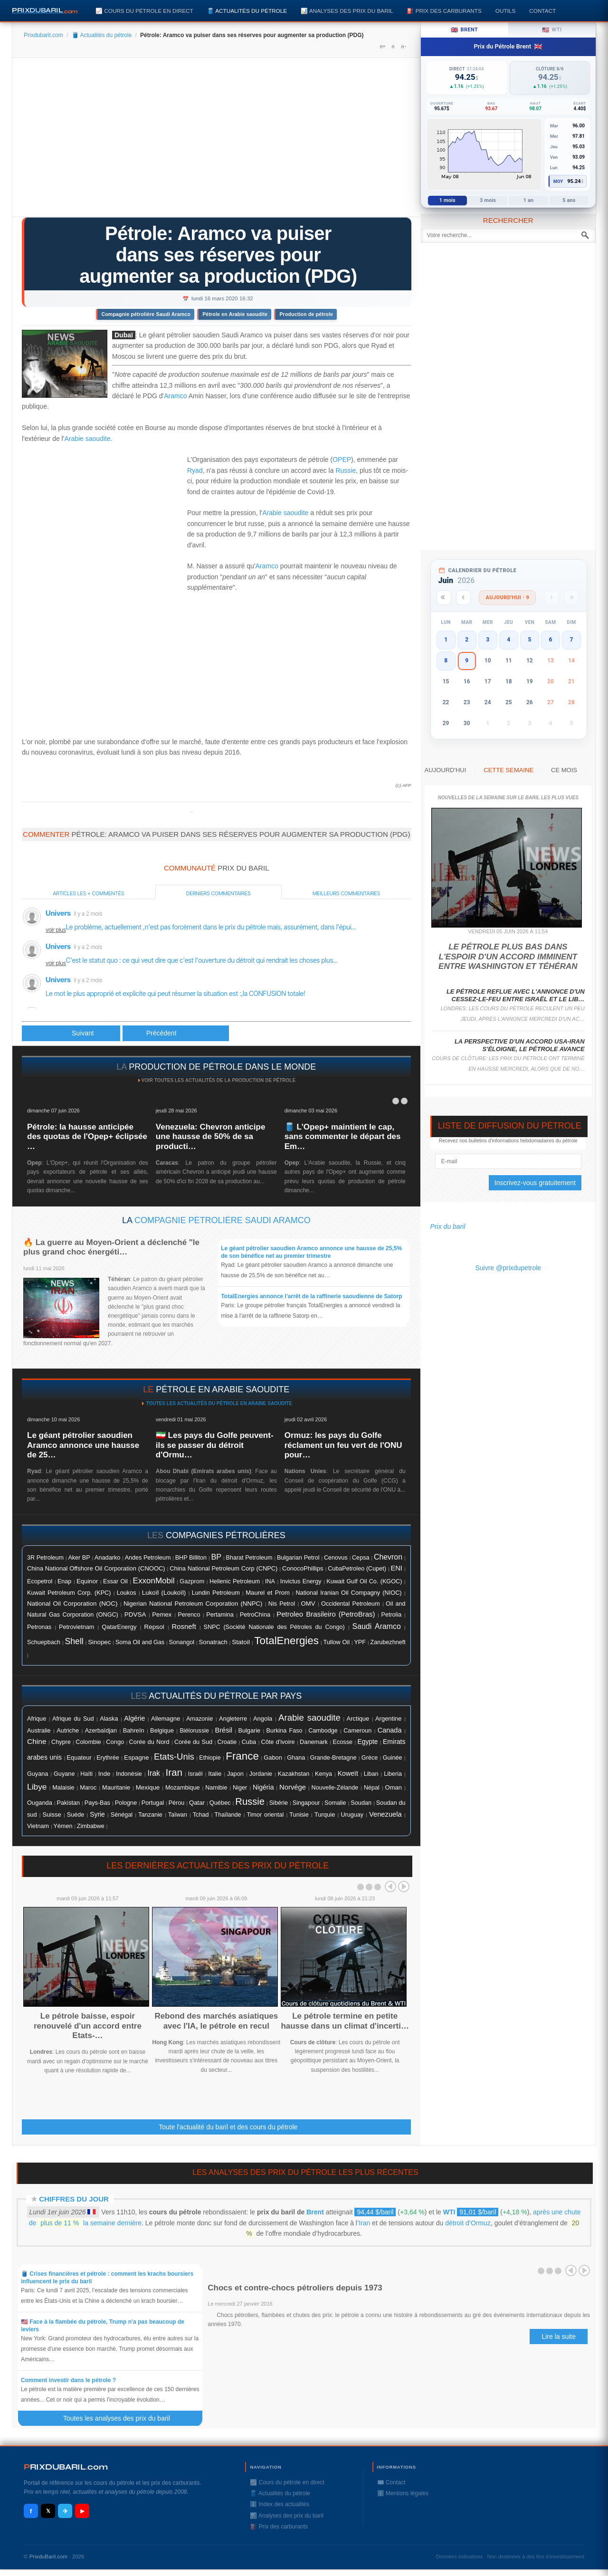  I want to click on Singapour, so click(306, 1803).